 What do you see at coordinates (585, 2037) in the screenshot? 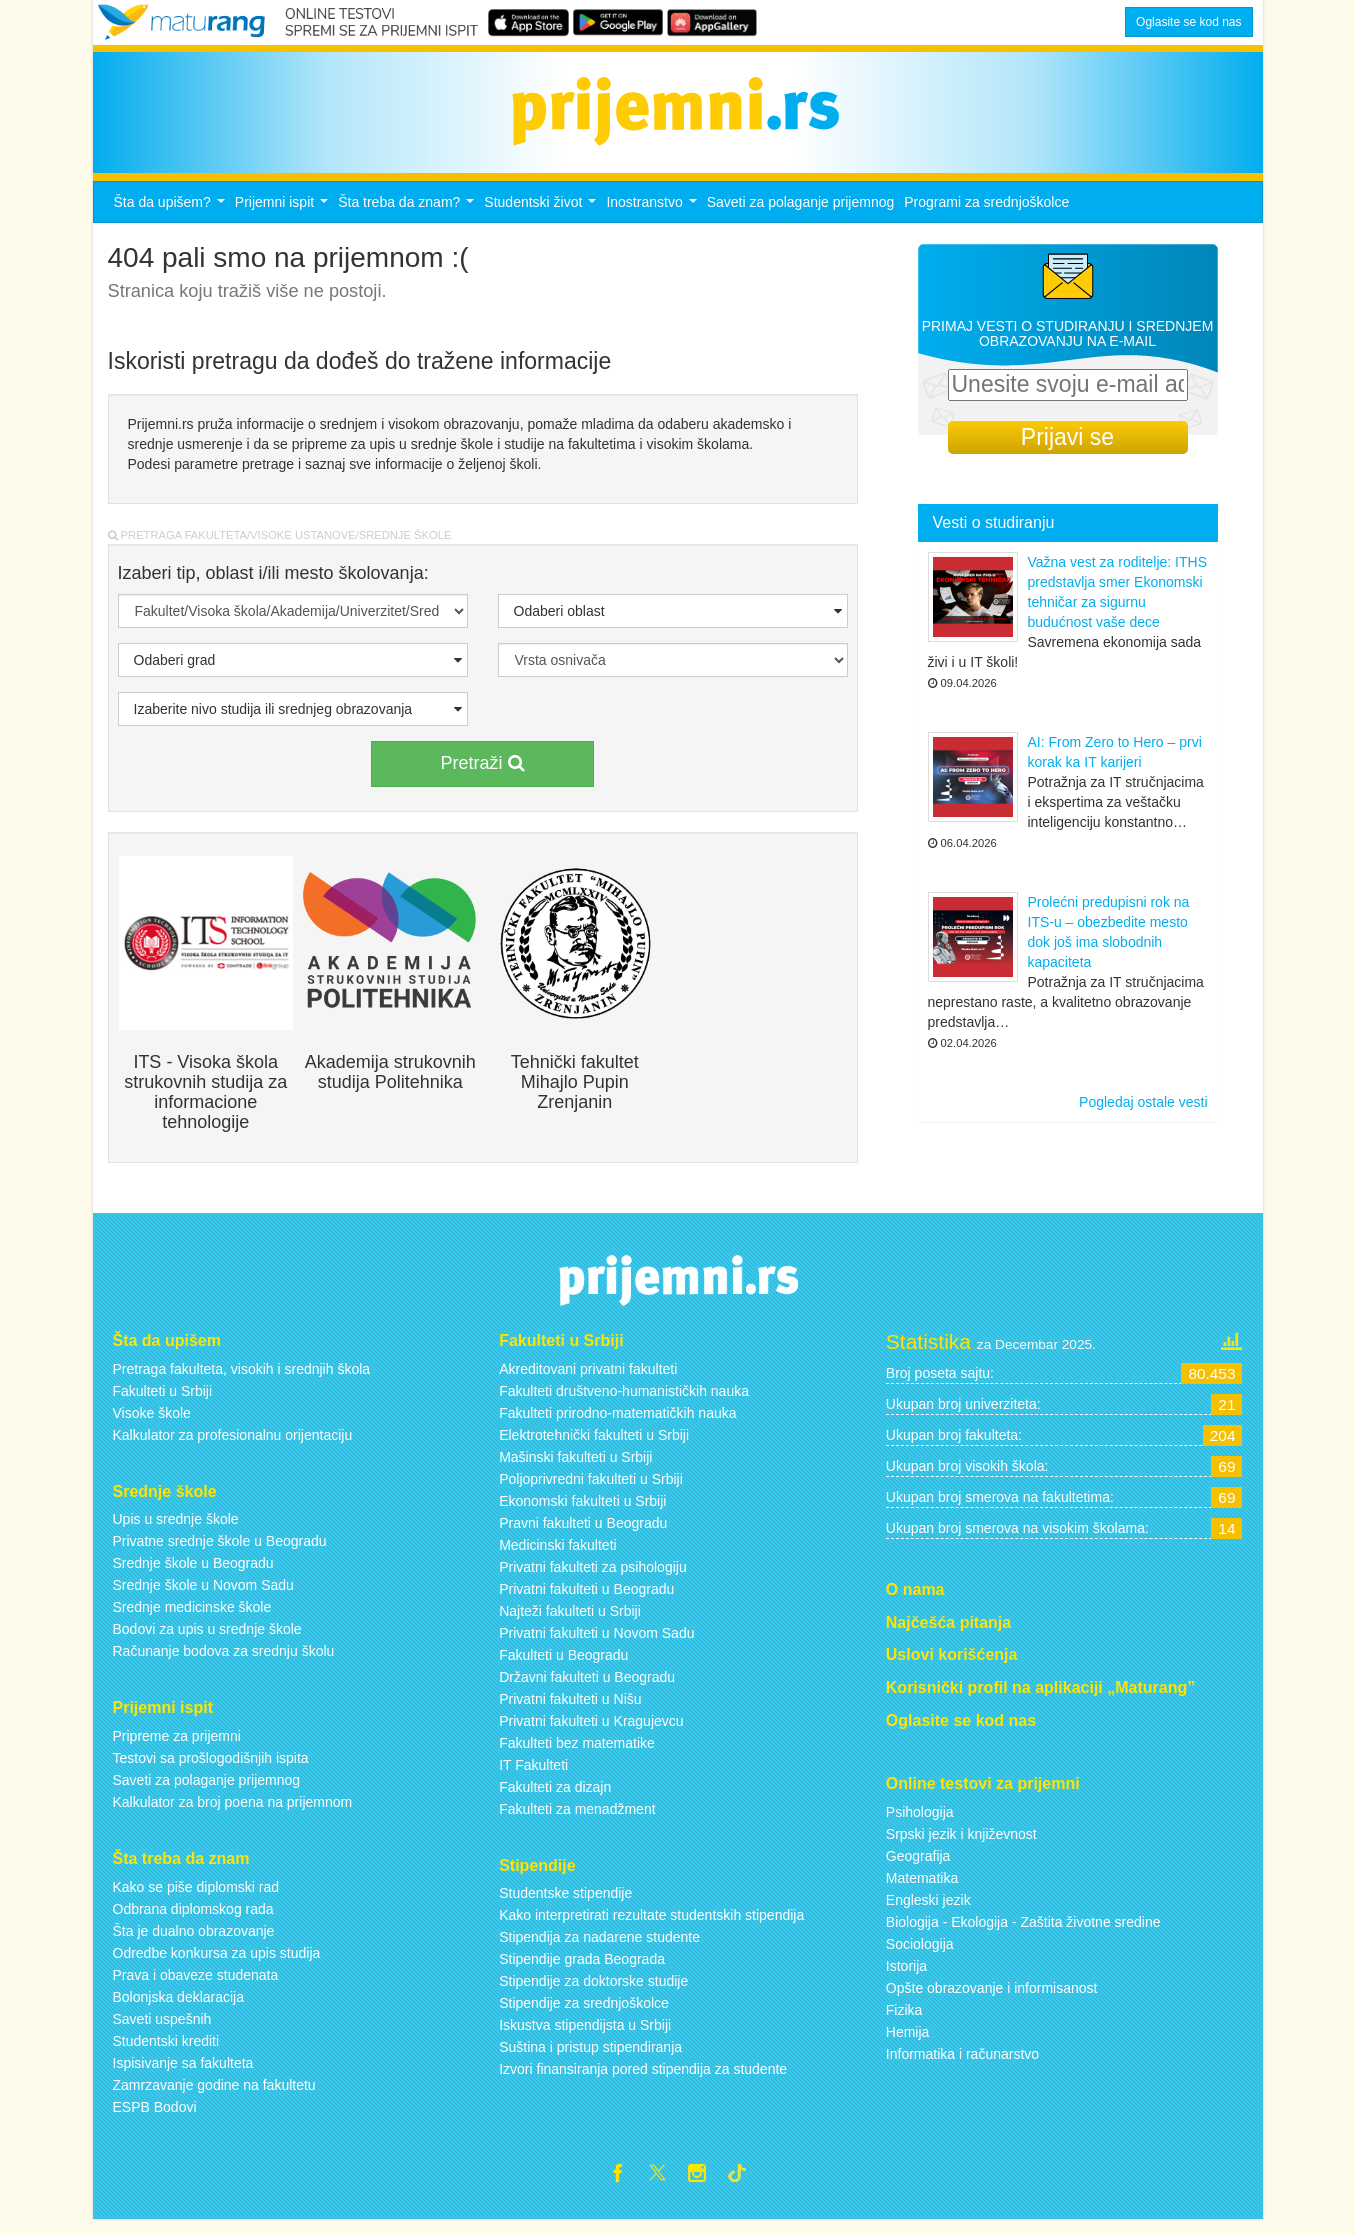
I see `Iskustva stipendijsta u Srbiji` at bounding box center [585, 2037].